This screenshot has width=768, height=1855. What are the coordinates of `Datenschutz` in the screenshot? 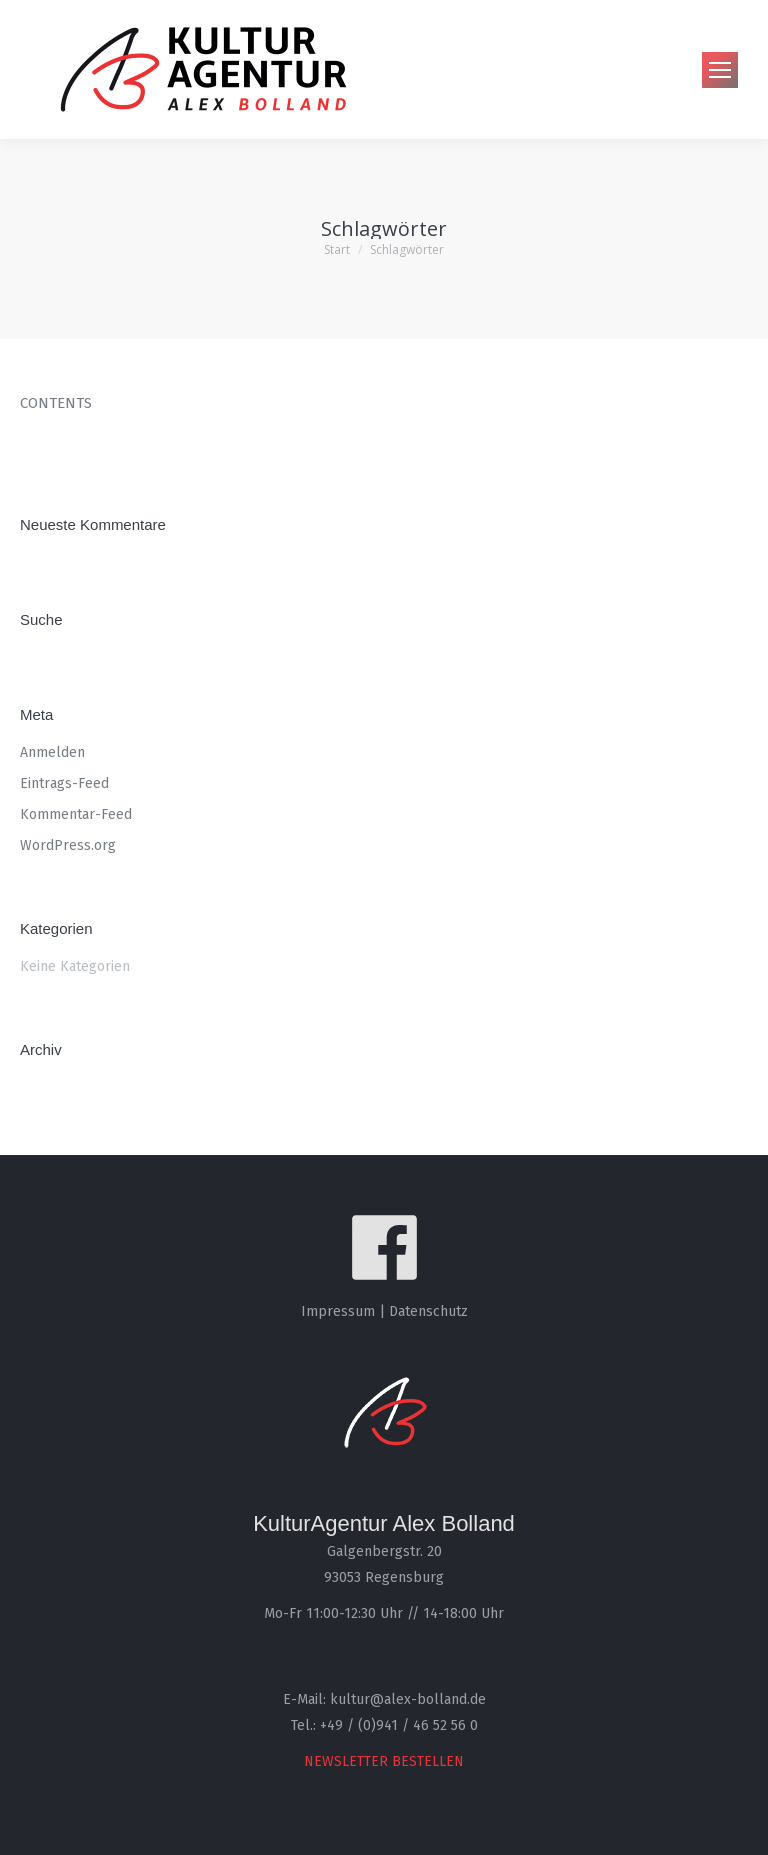 It's located at (428, 1311).